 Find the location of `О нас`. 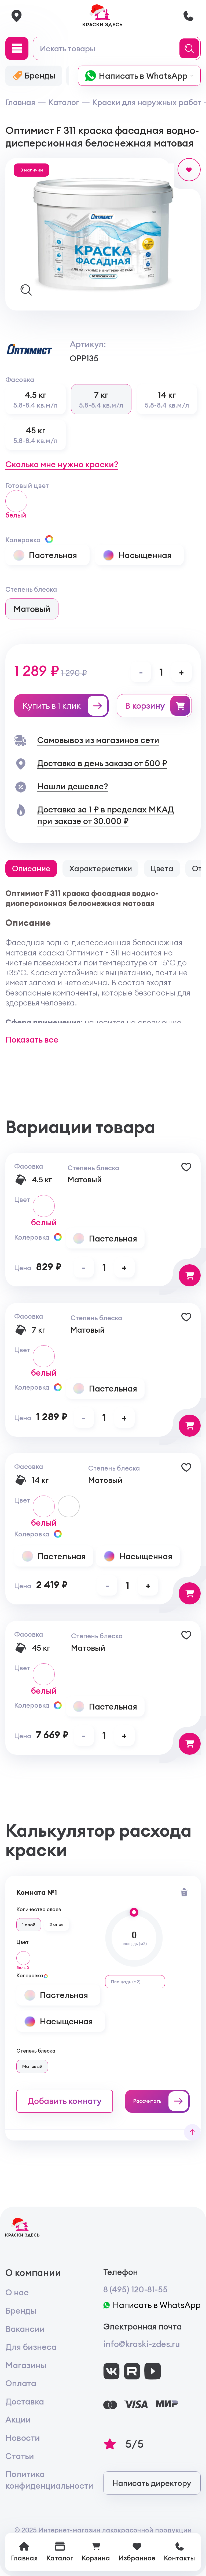

О нас is located at coordinates (17, 2292).